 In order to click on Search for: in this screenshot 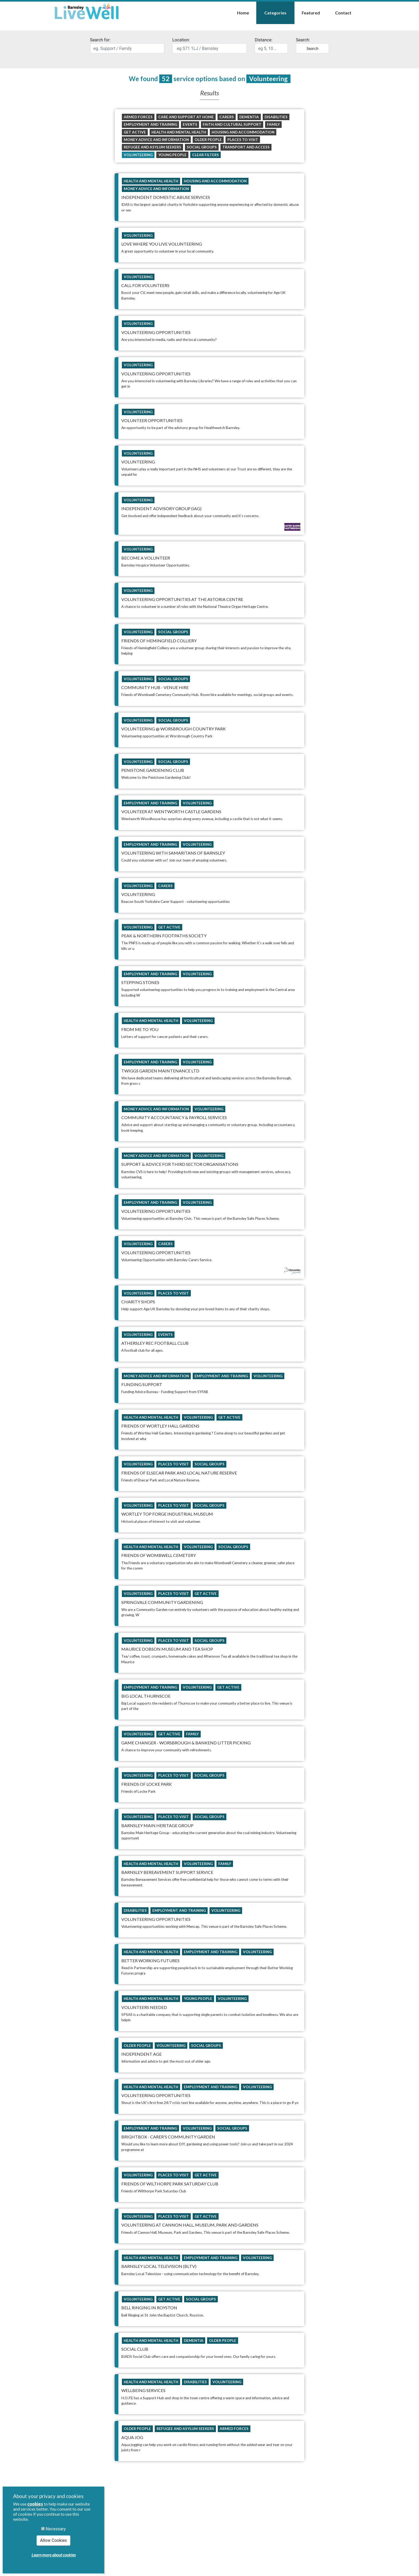, I will do `click(127, 45)`.